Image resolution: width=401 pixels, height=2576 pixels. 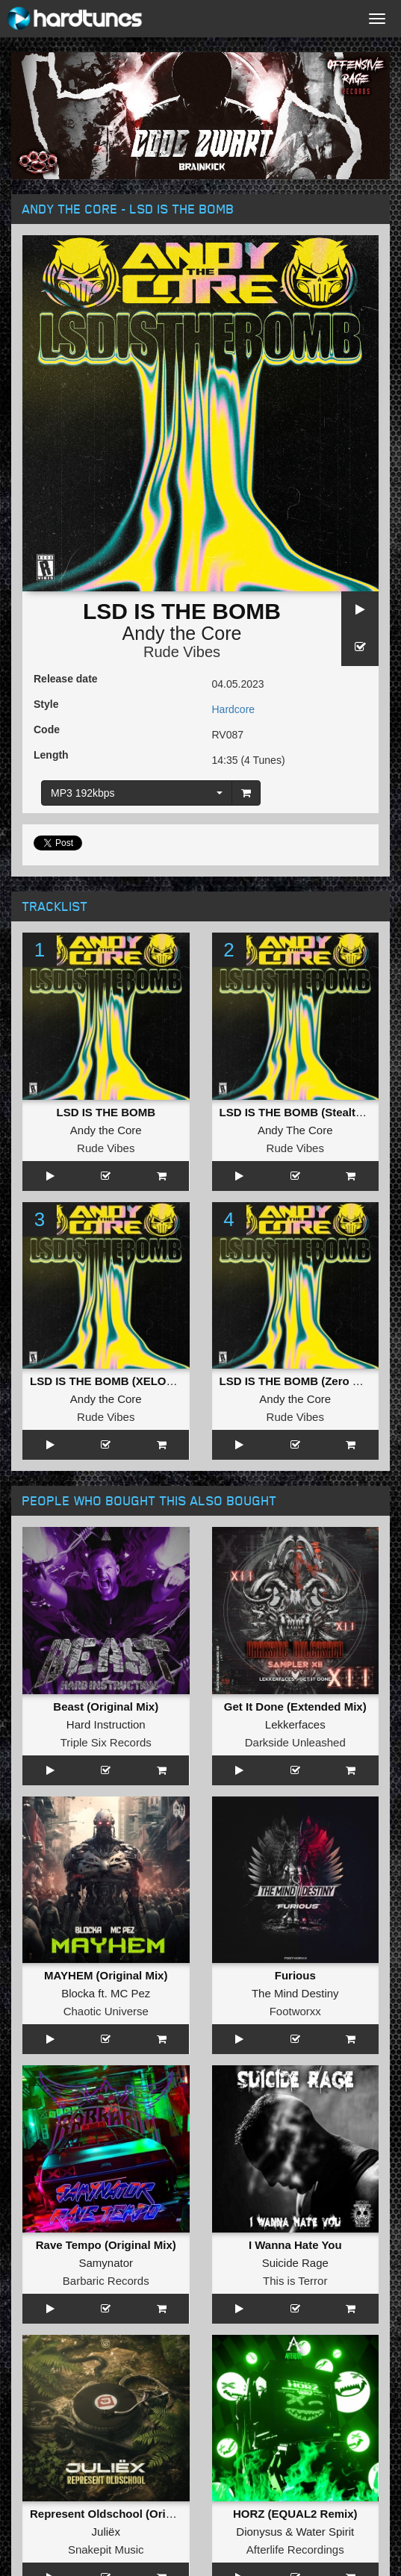 What do you see at coordinates (106, 2280) in the screenshot?
I see `Barbaric Records` at bounding box center [106, 2280].